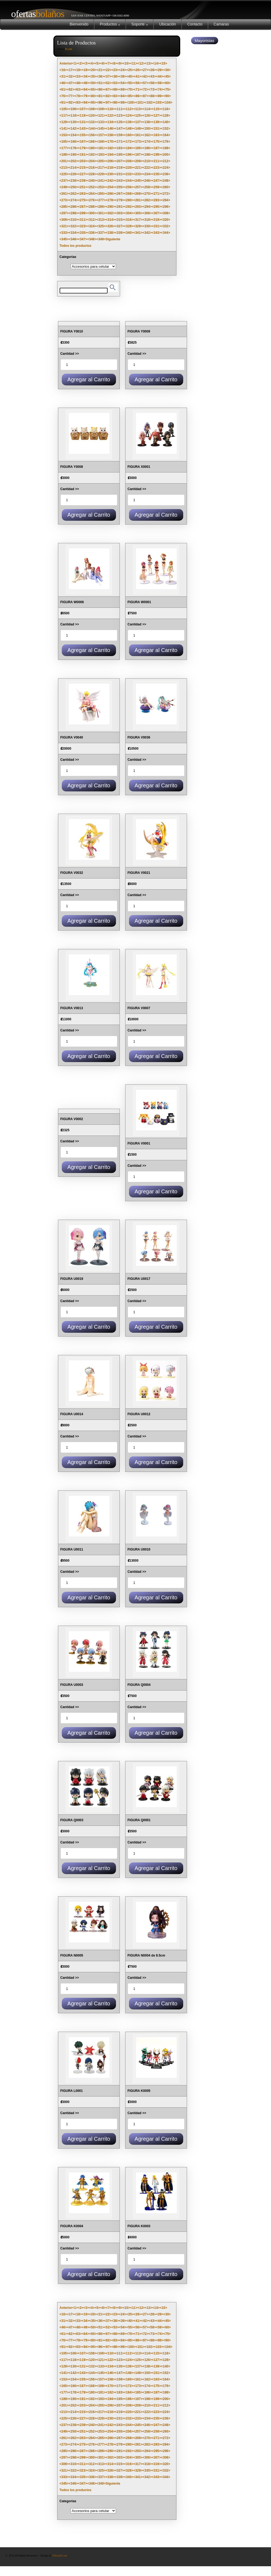 Image resolution: width=271 pixels, height=2576 pixels. Describe the element at coordinates (82, 226) in the screenshot. I see `<323>` at that location.